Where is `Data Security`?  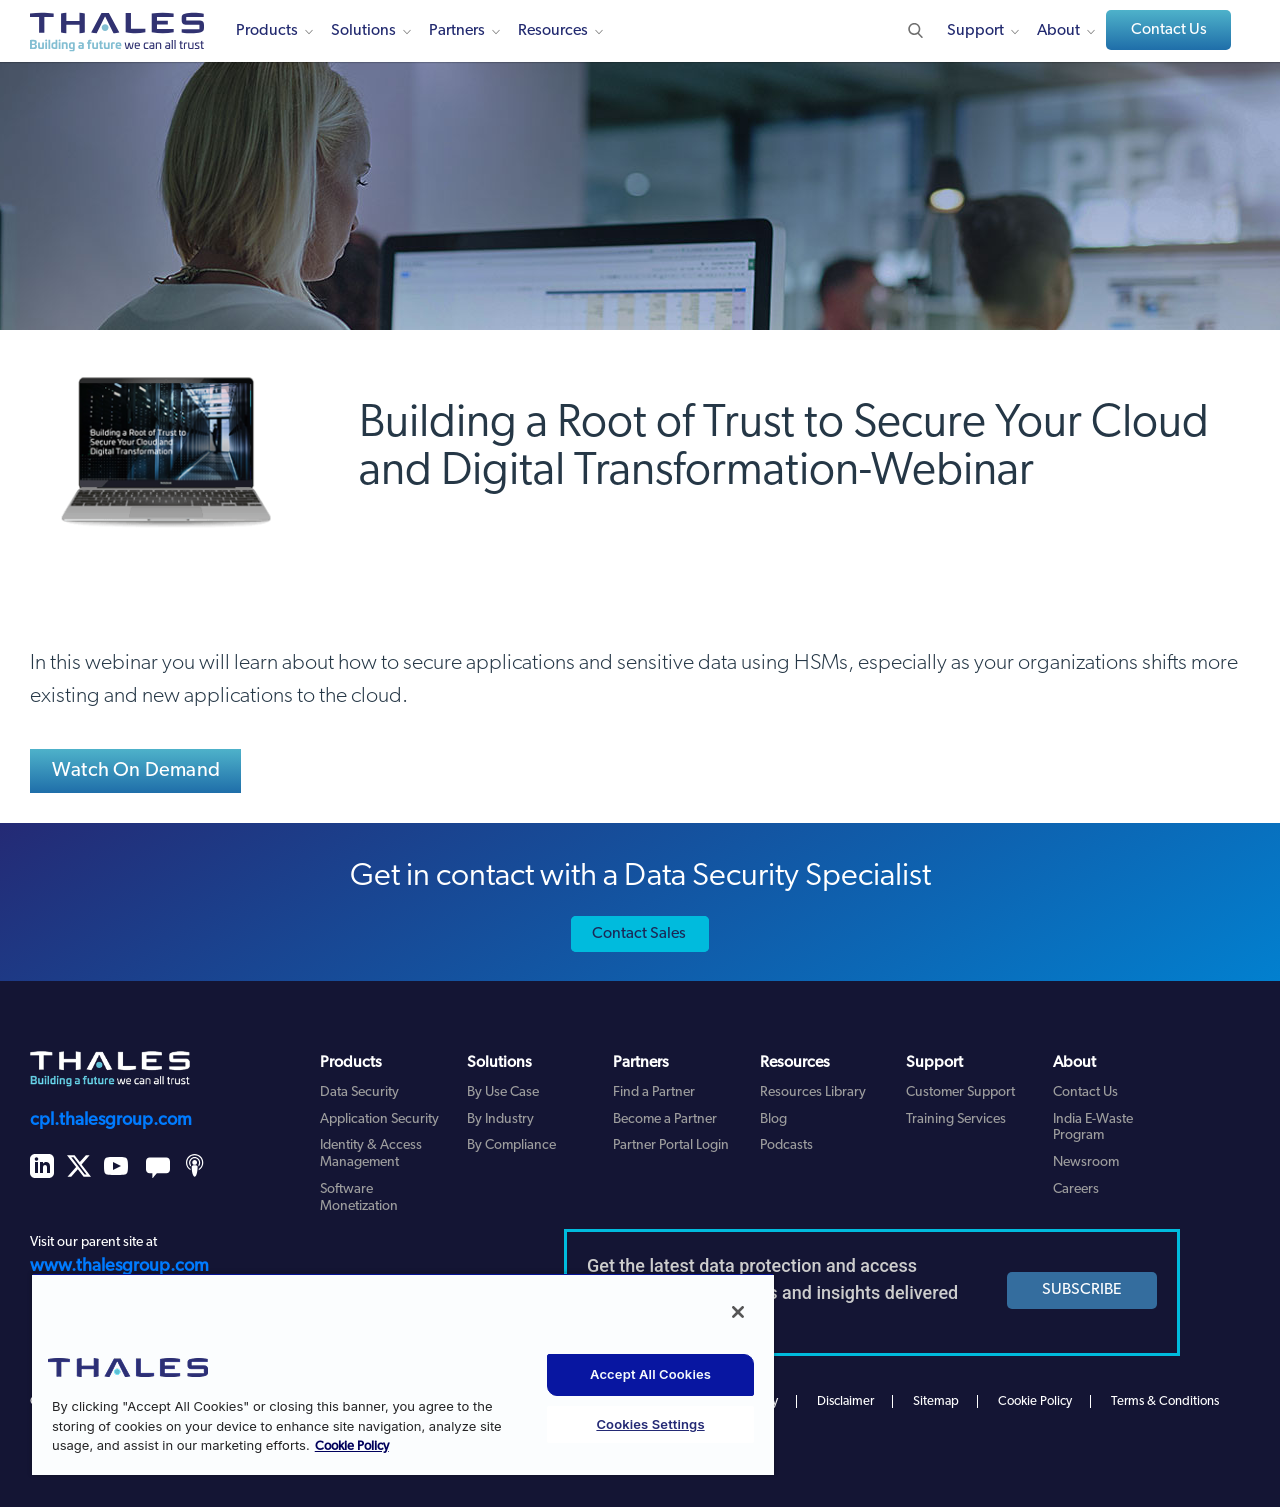 Data Security is located at coordinates (359, 1092).